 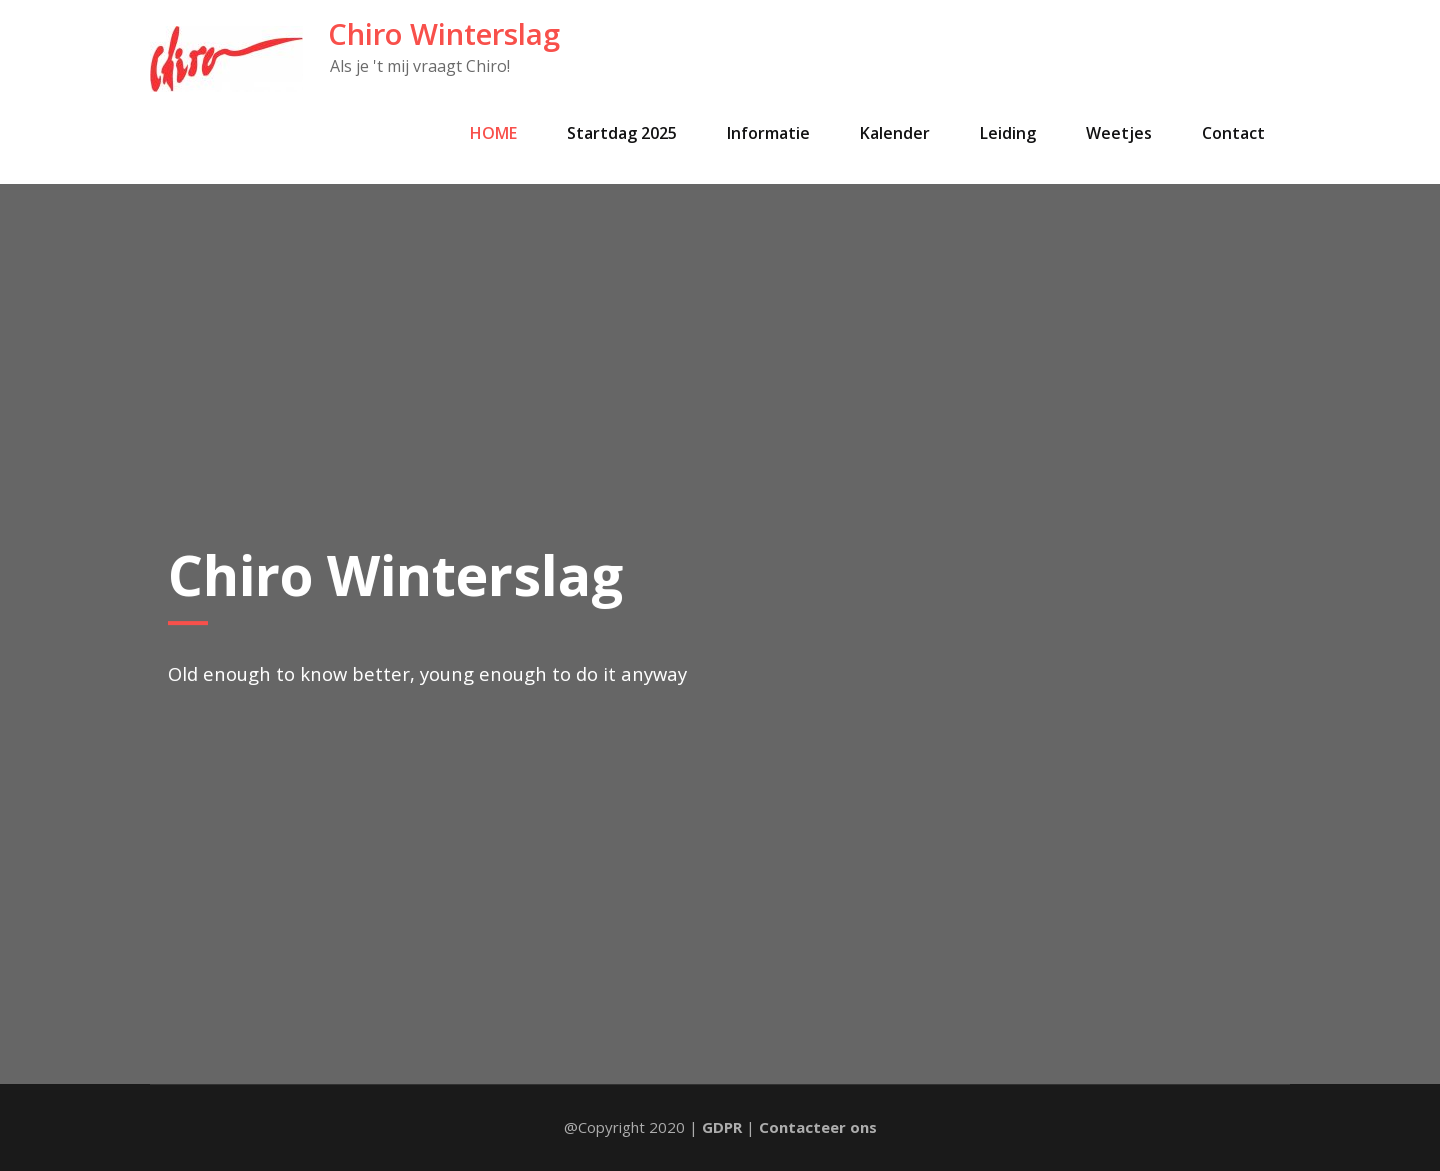 I want to click on Startdag 2025, so click(x=622, y=133).